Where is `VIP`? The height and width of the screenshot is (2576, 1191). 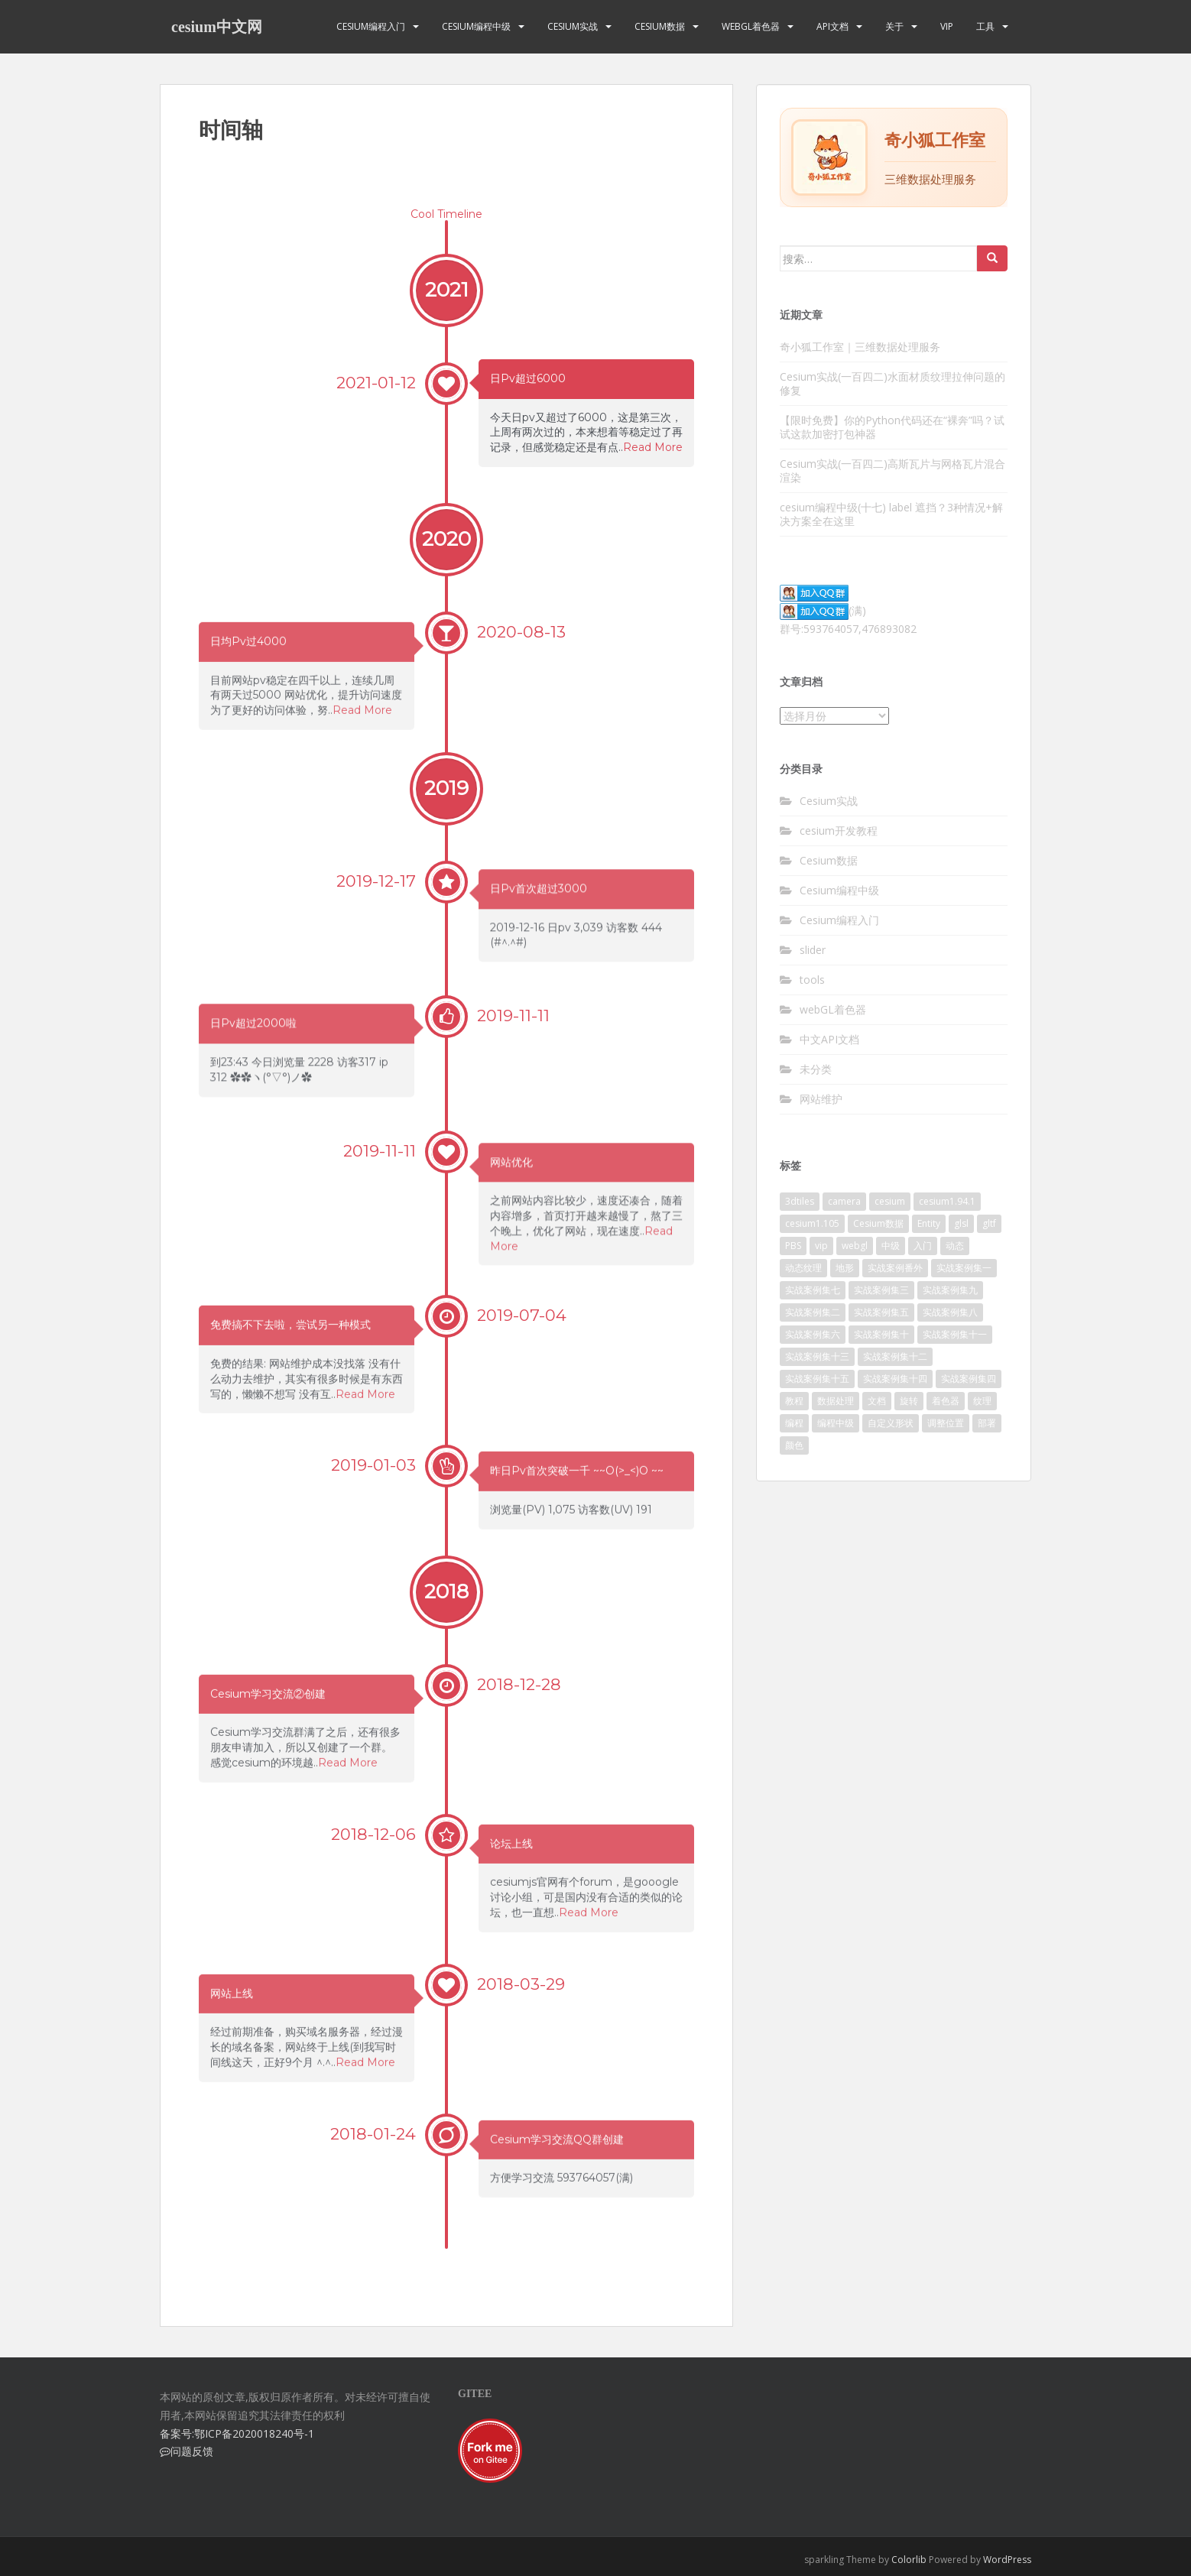
VIP is located at coordinates (946, 26).